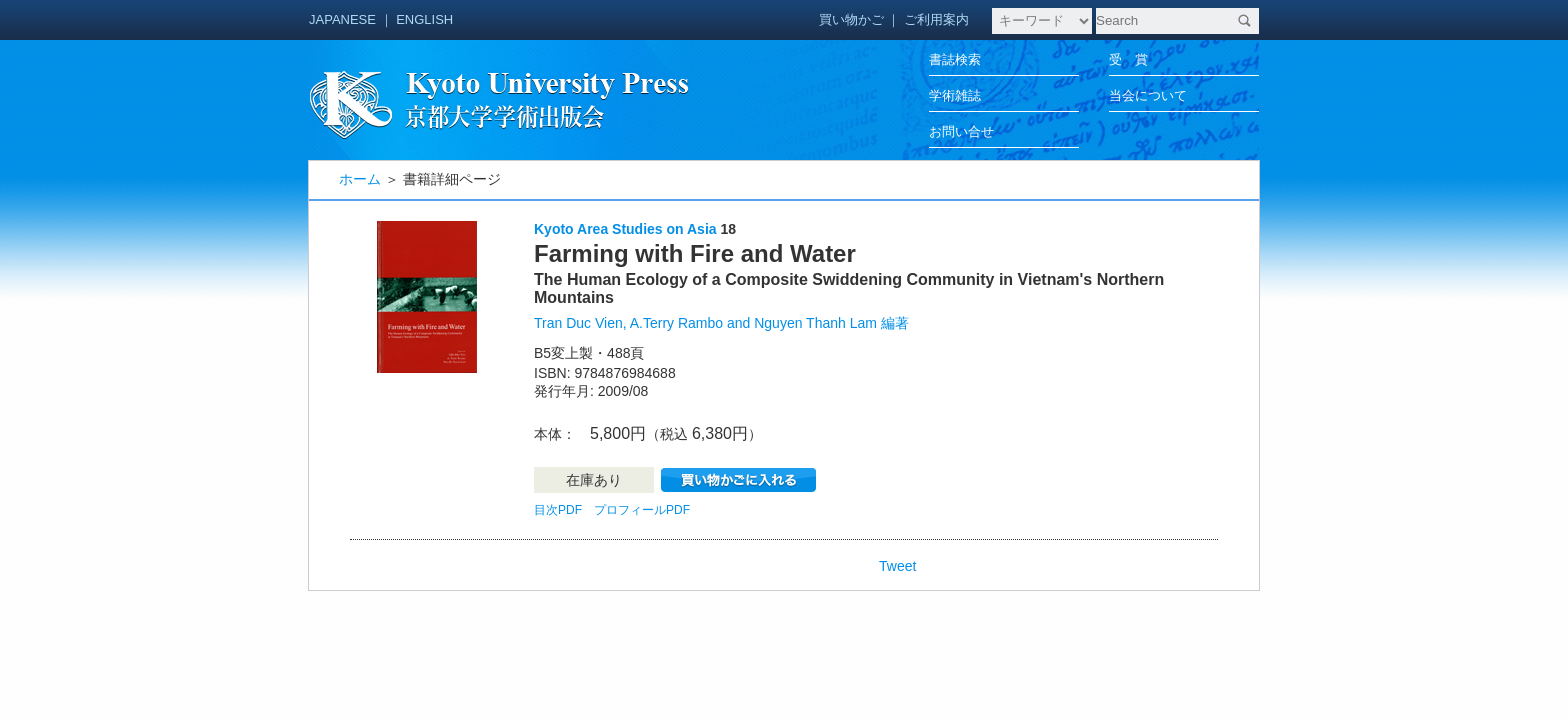 The width and height of the screenshot is (1568, 720). What do you see at coordinates (961, 131) in the screenshot?
I see `お問い合せ` at bounding box center [961, 131].